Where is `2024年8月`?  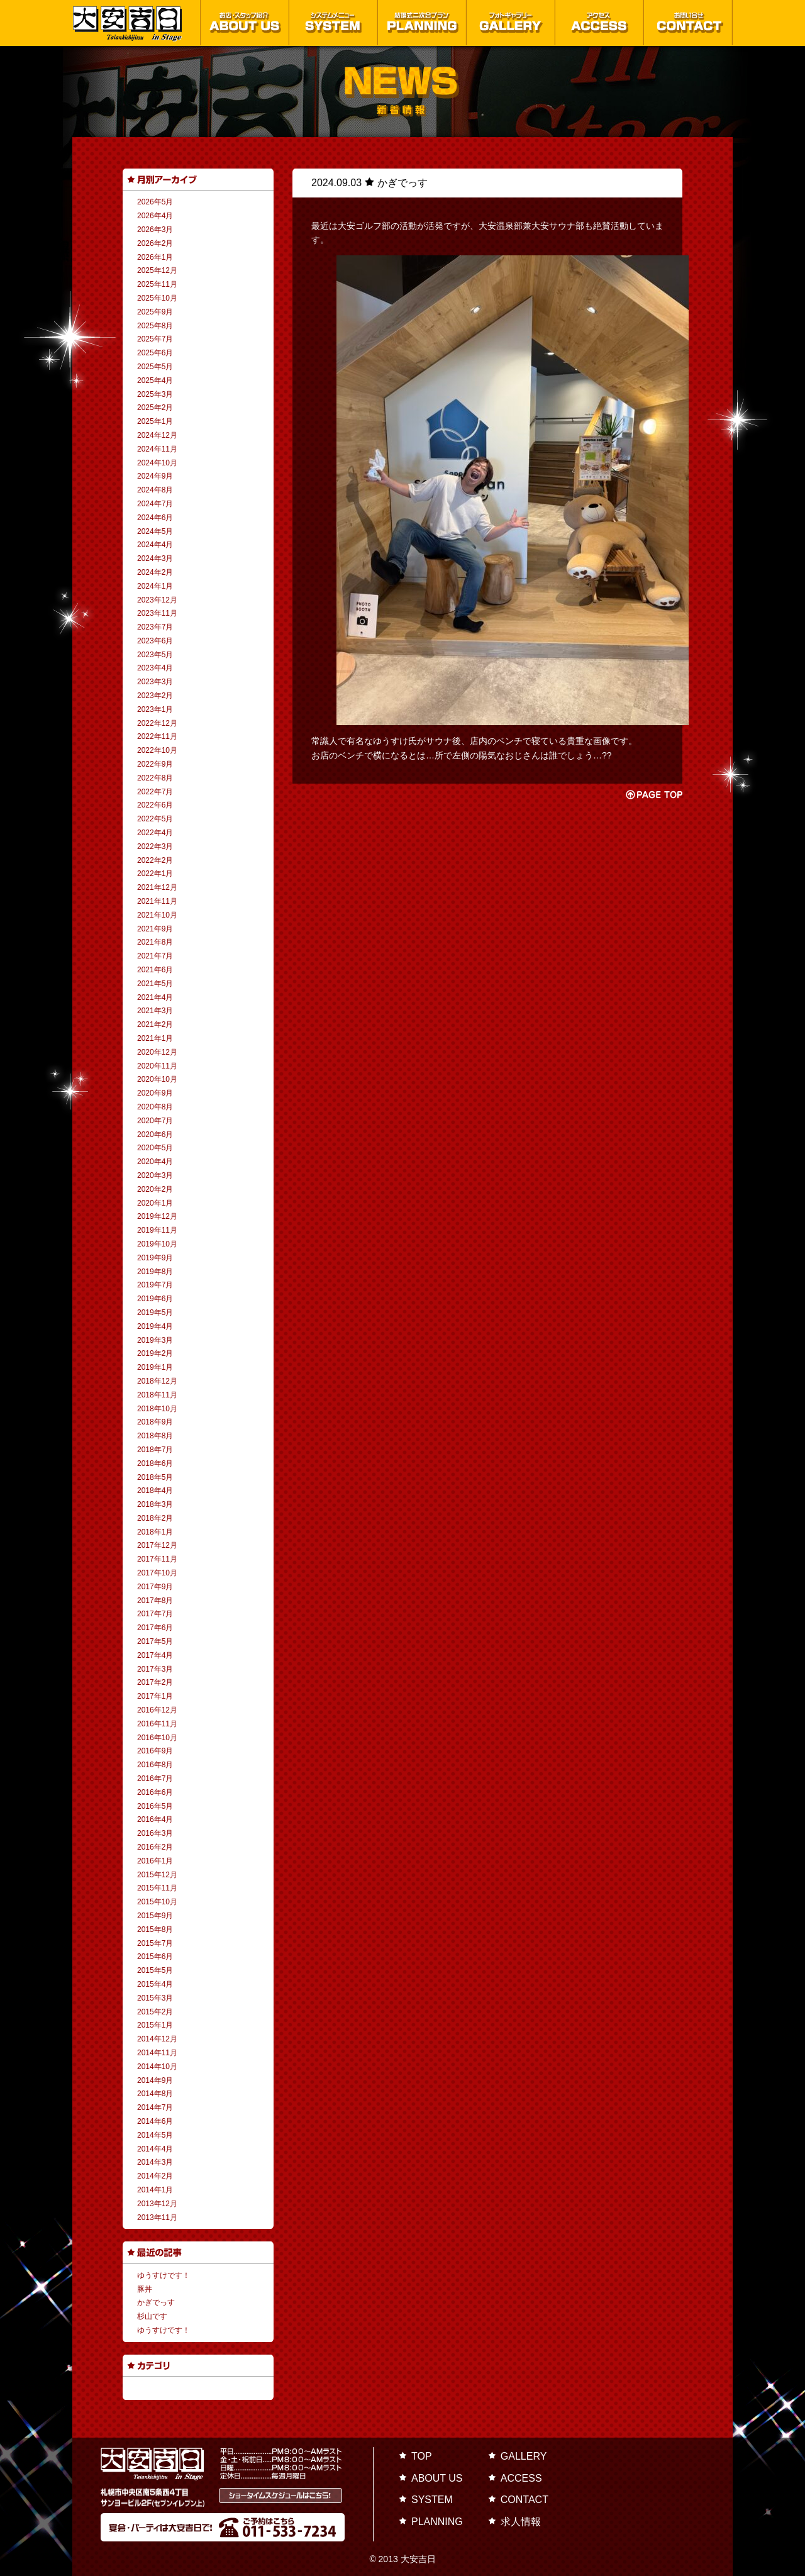
2024年8月 is located at coordinates (155, 490).